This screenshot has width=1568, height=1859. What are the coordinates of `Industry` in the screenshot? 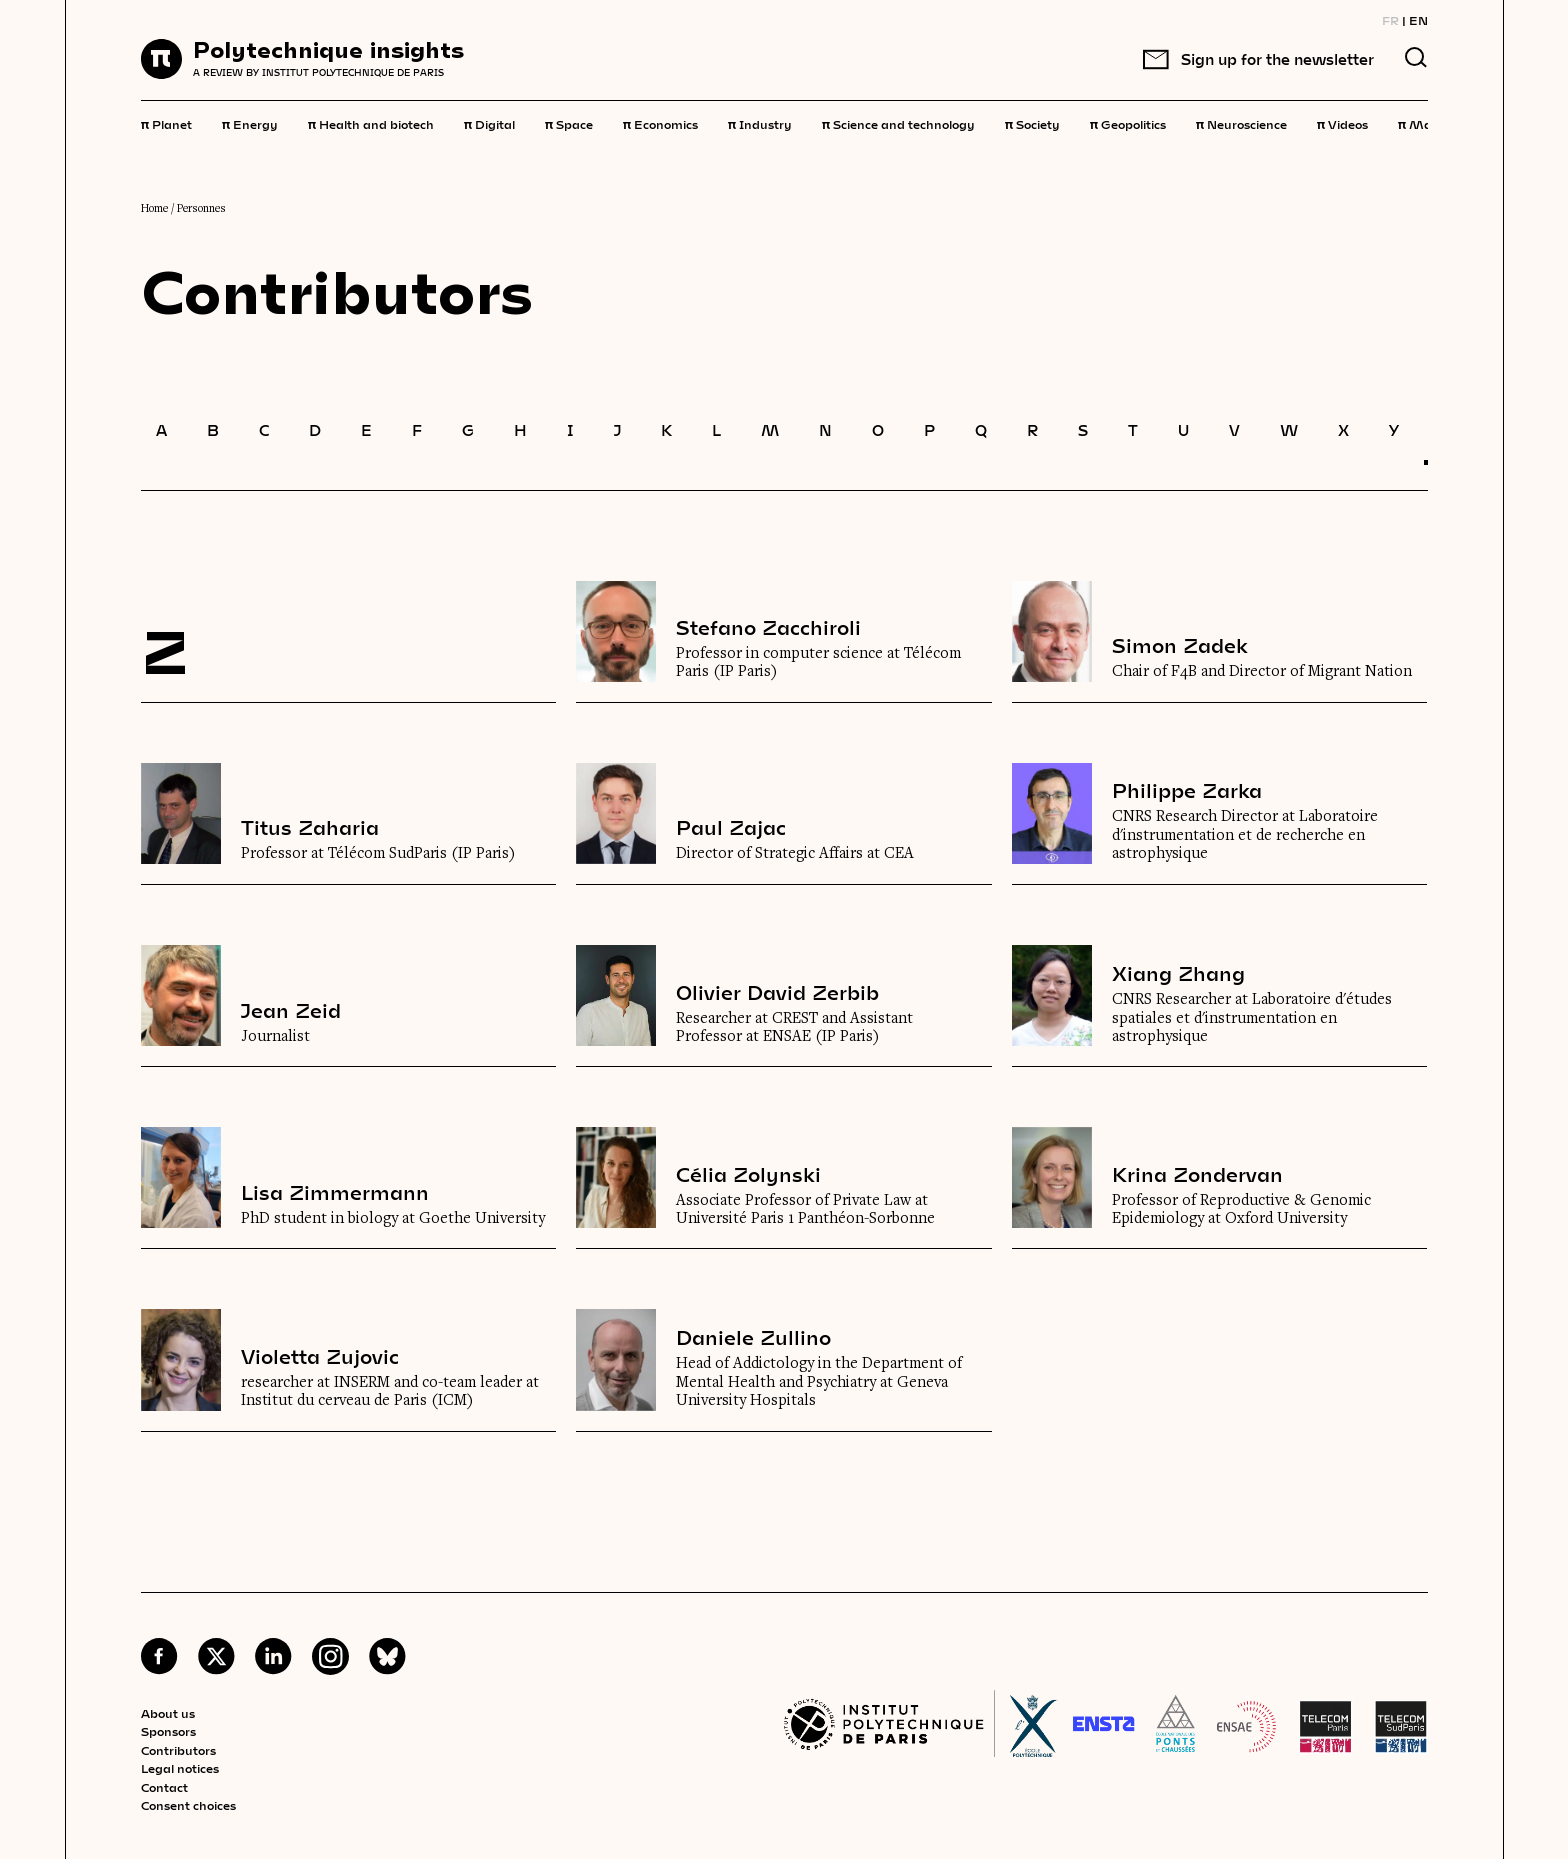 It's located at (760, 123).